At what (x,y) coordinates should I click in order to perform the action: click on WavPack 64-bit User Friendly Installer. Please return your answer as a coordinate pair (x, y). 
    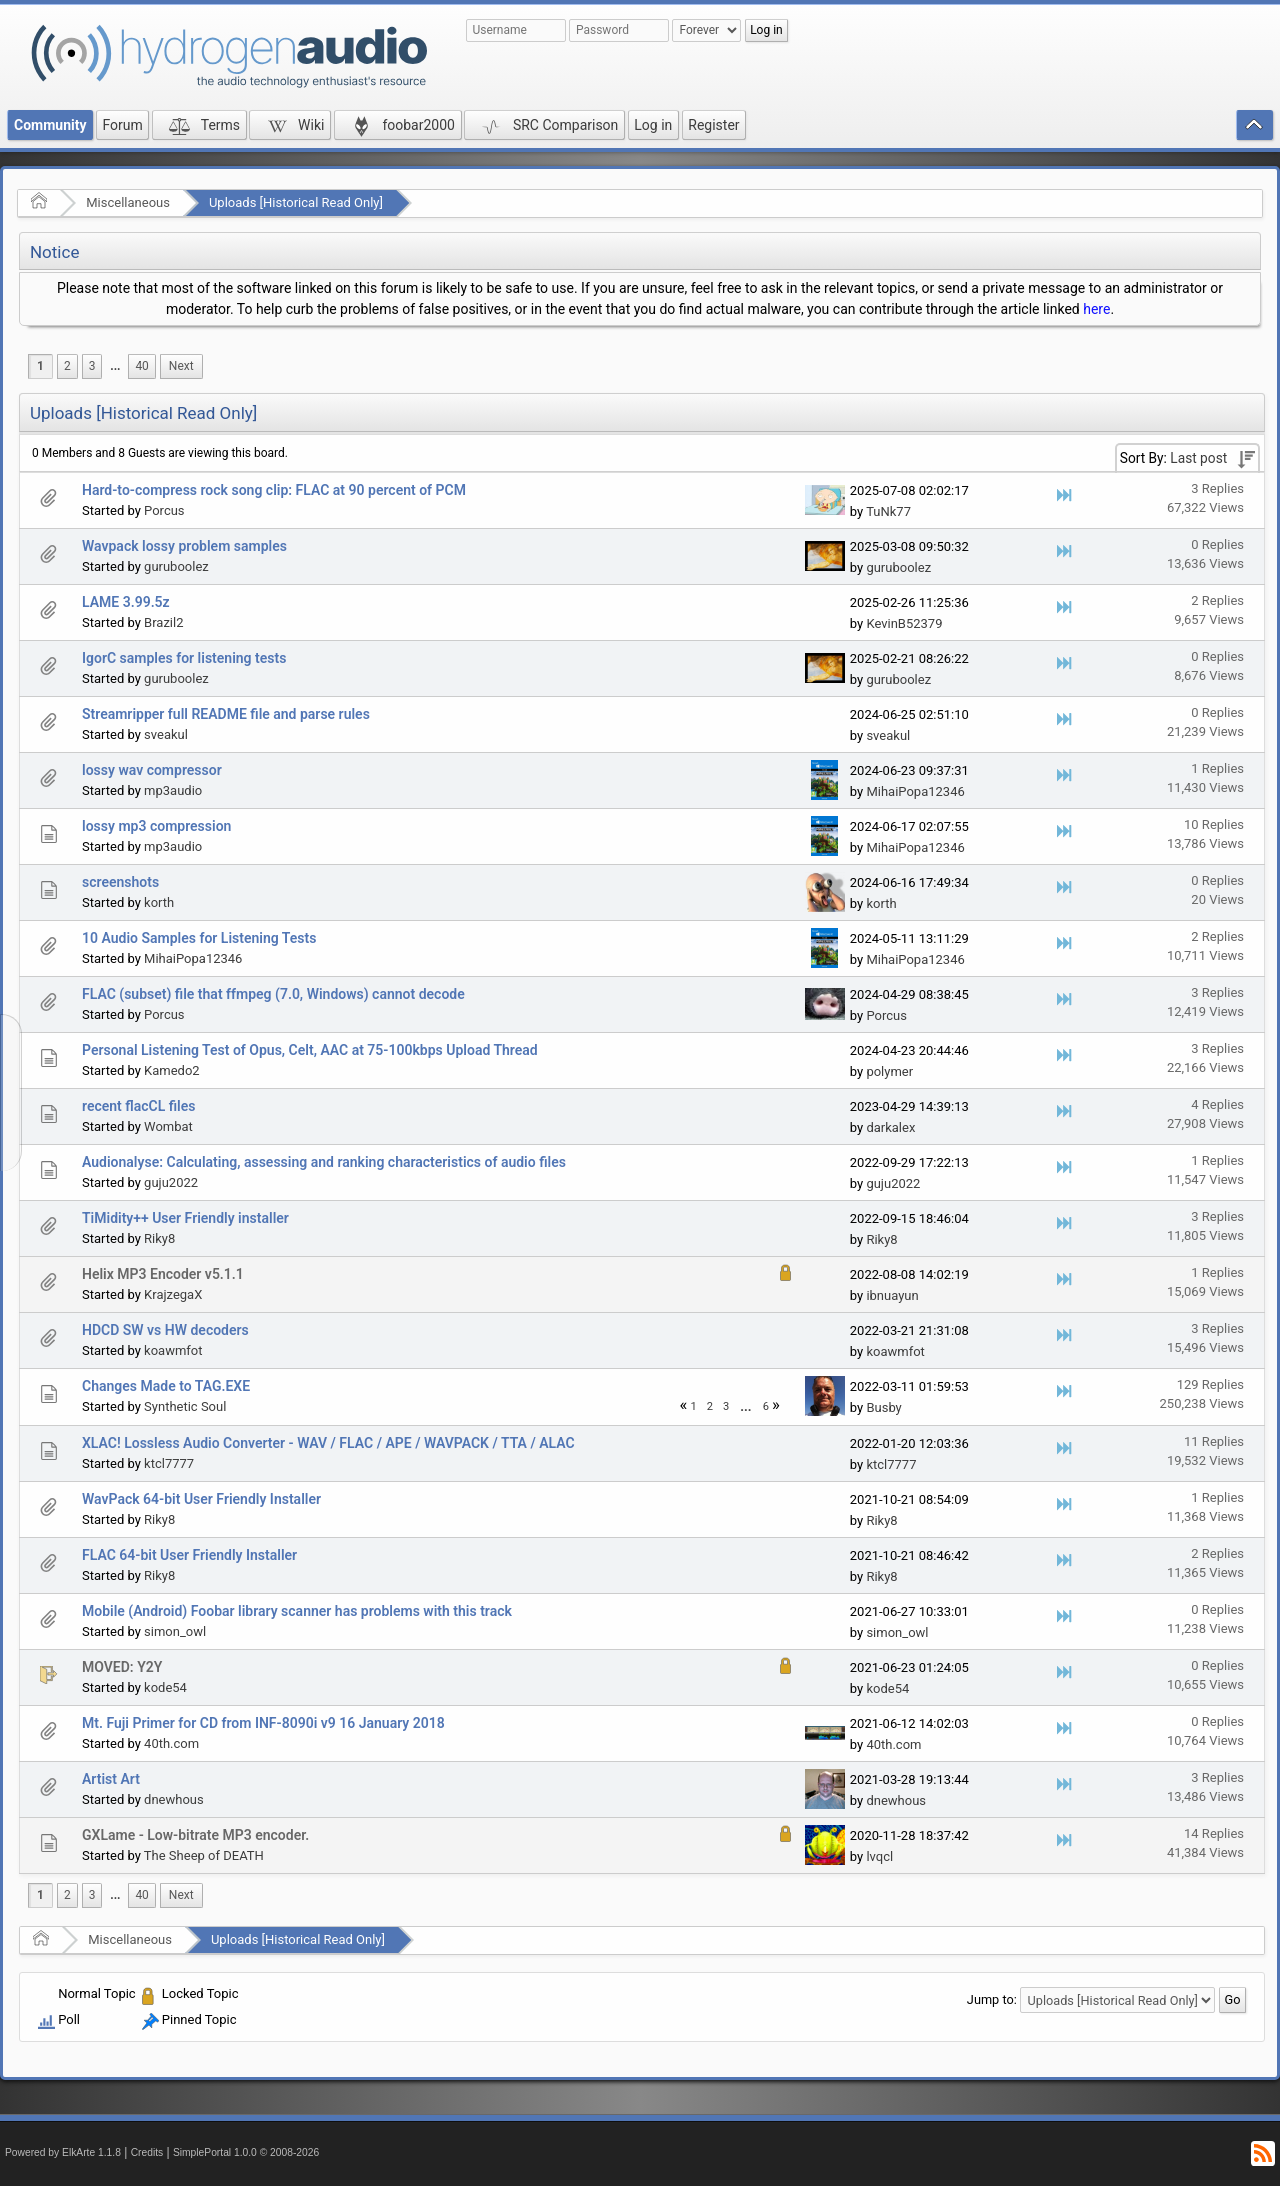
    Looking at the image, I should click on (201, 1499).